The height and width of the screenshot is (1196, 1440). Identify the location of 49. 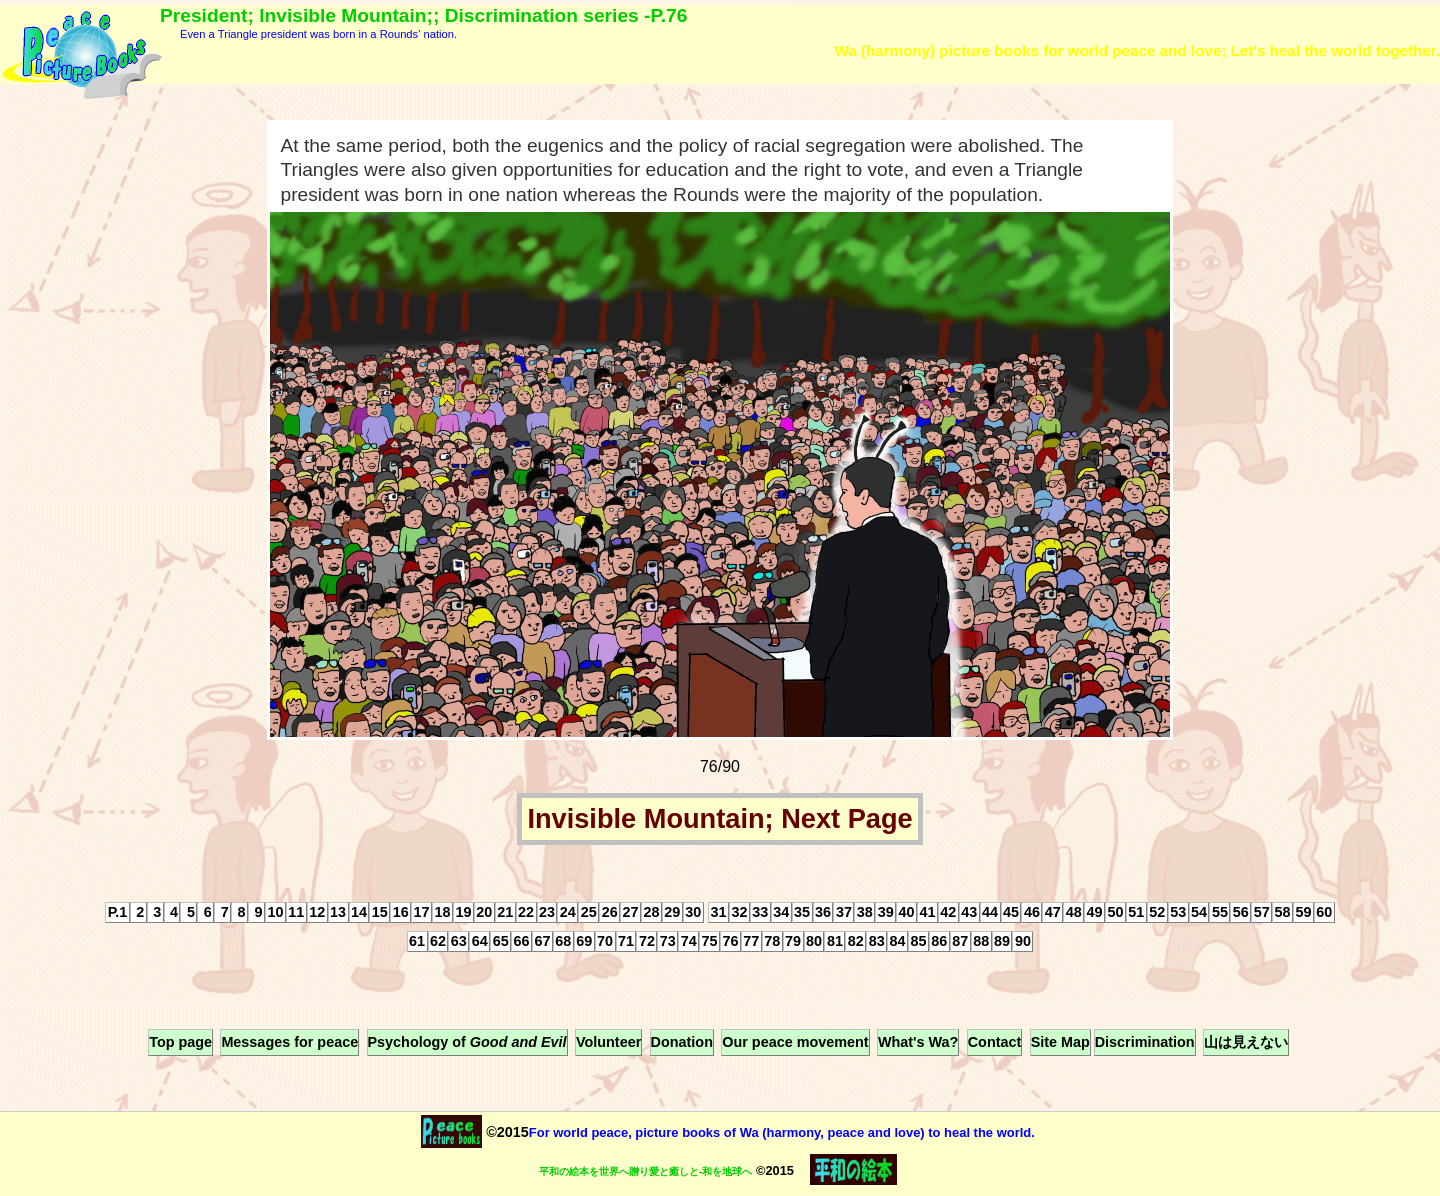
(1095, 913).